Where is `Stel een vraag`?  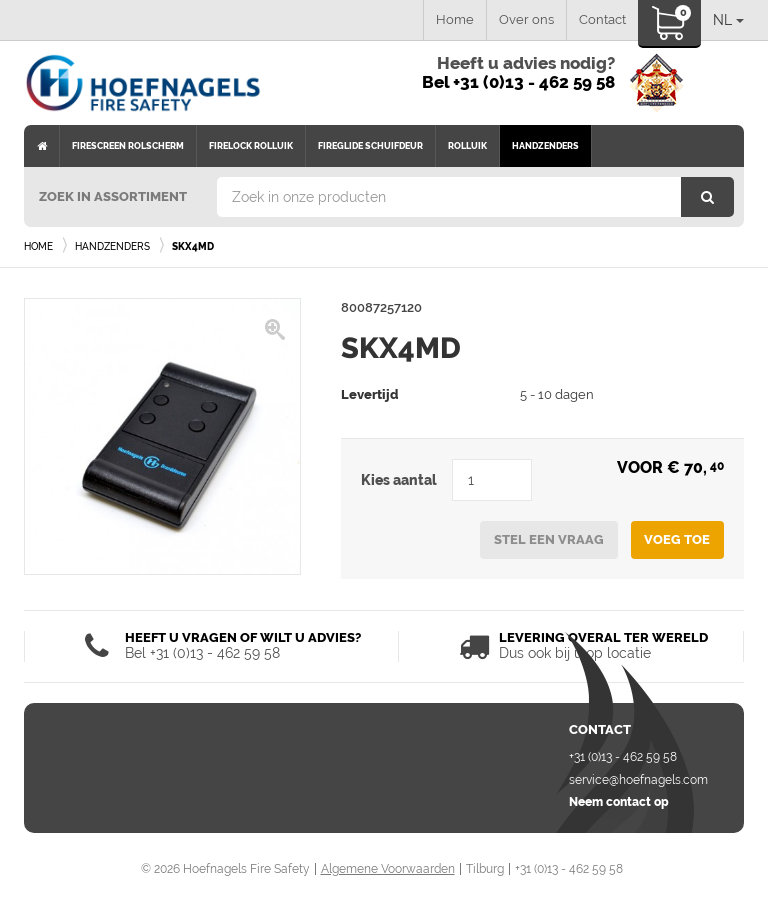 Stel een vraag is located at coordinates (549, 539).